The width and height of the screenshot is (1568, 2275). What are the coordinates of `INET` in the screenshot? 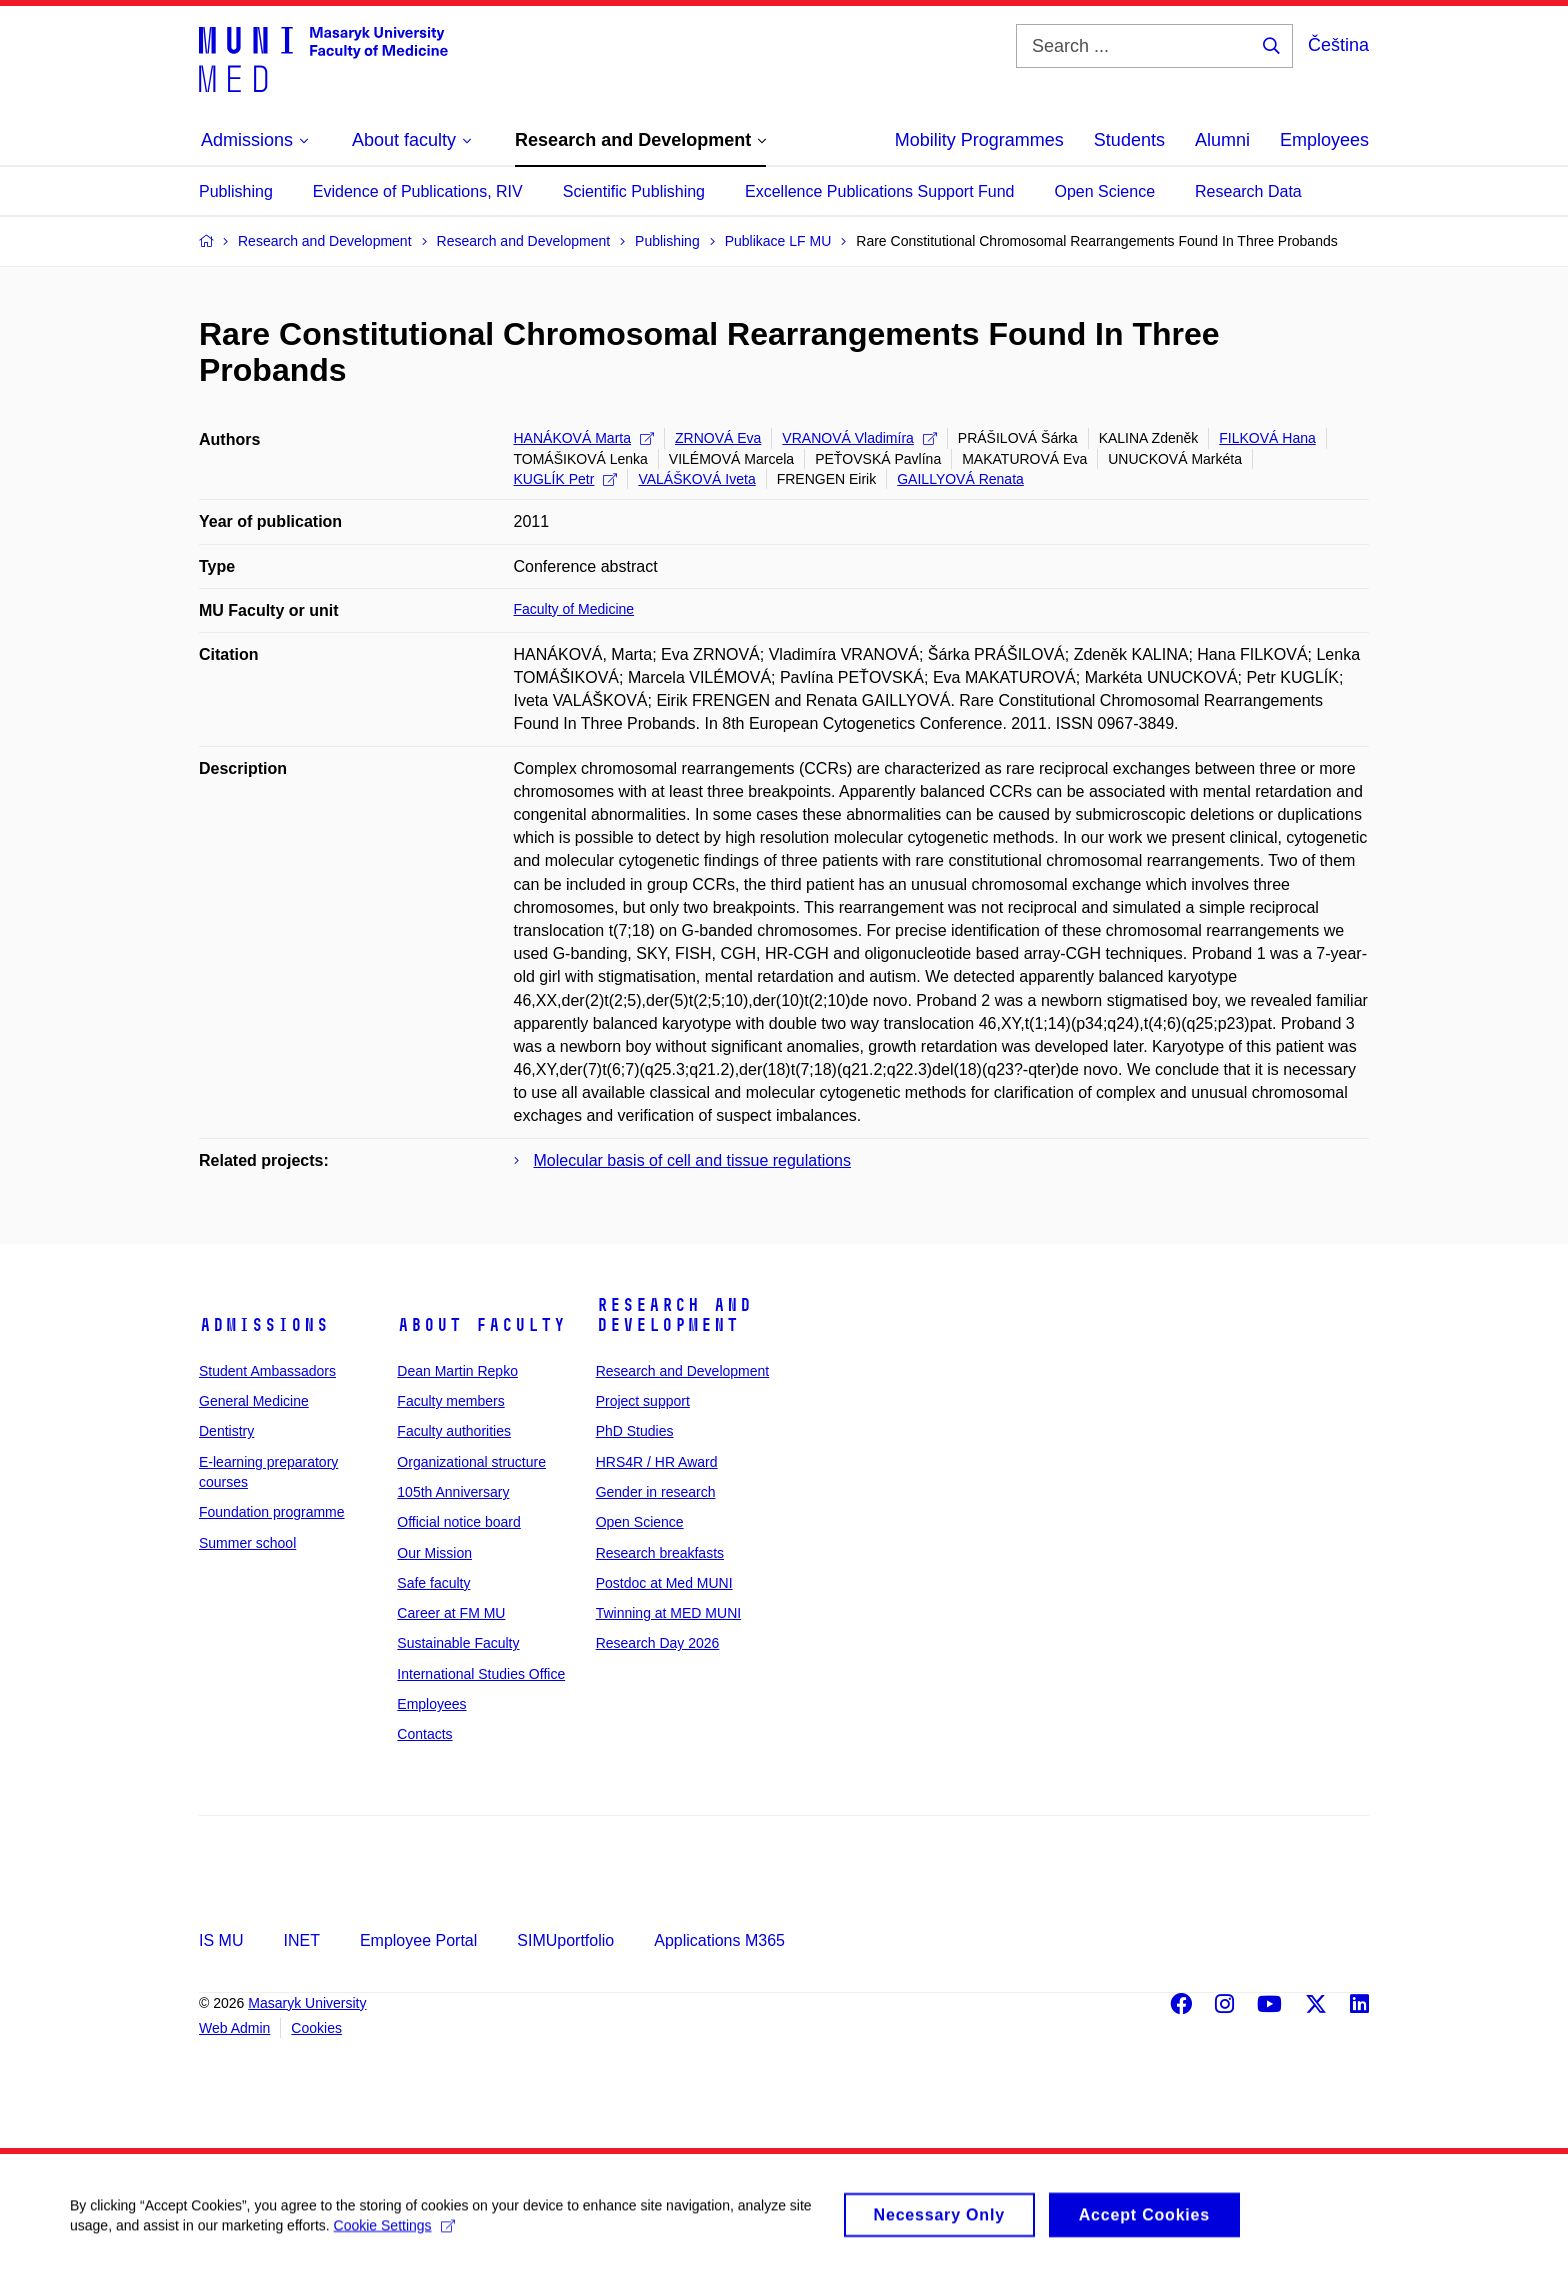 It's located at (301, 1940).